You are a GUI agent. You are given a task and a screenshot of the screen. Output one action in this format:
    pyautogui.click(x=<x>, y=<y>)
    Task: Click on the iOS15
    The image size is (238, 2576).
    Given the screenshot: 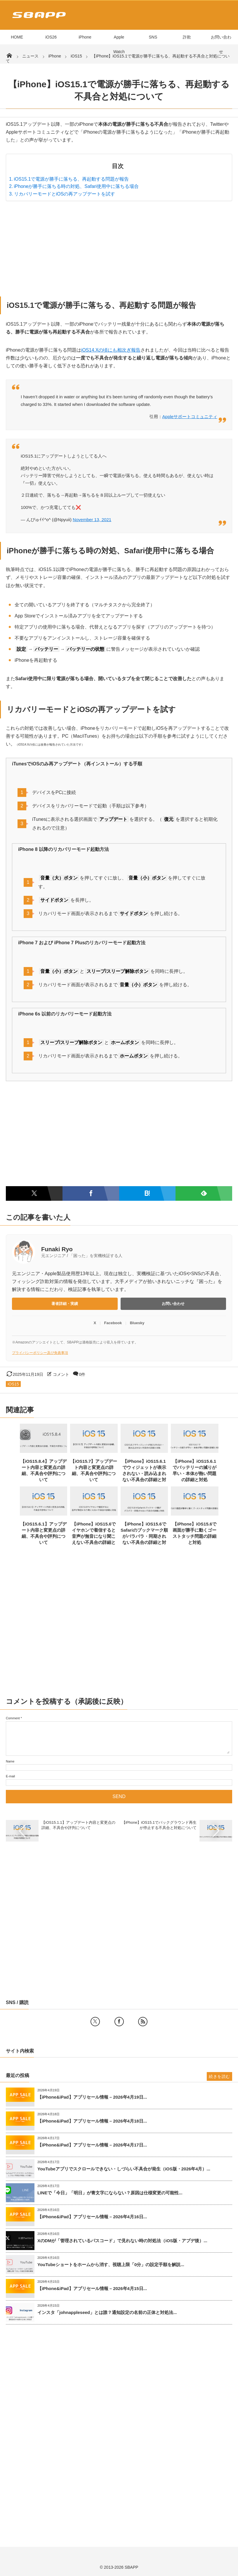 What is the action you would take?
    pyautogui.click(x=13, y=1384)
    